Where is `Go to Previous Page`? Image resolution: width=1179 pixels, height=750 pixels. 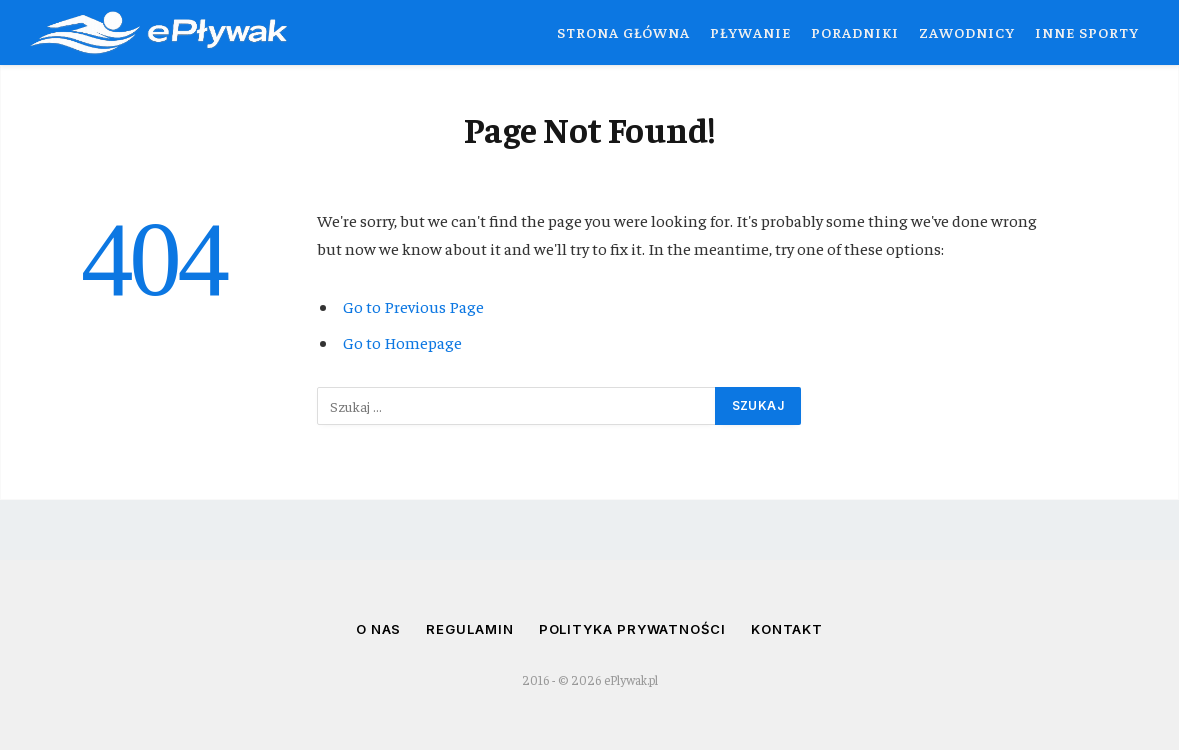
Go to Previous Page is located at coordinates (413, 306).